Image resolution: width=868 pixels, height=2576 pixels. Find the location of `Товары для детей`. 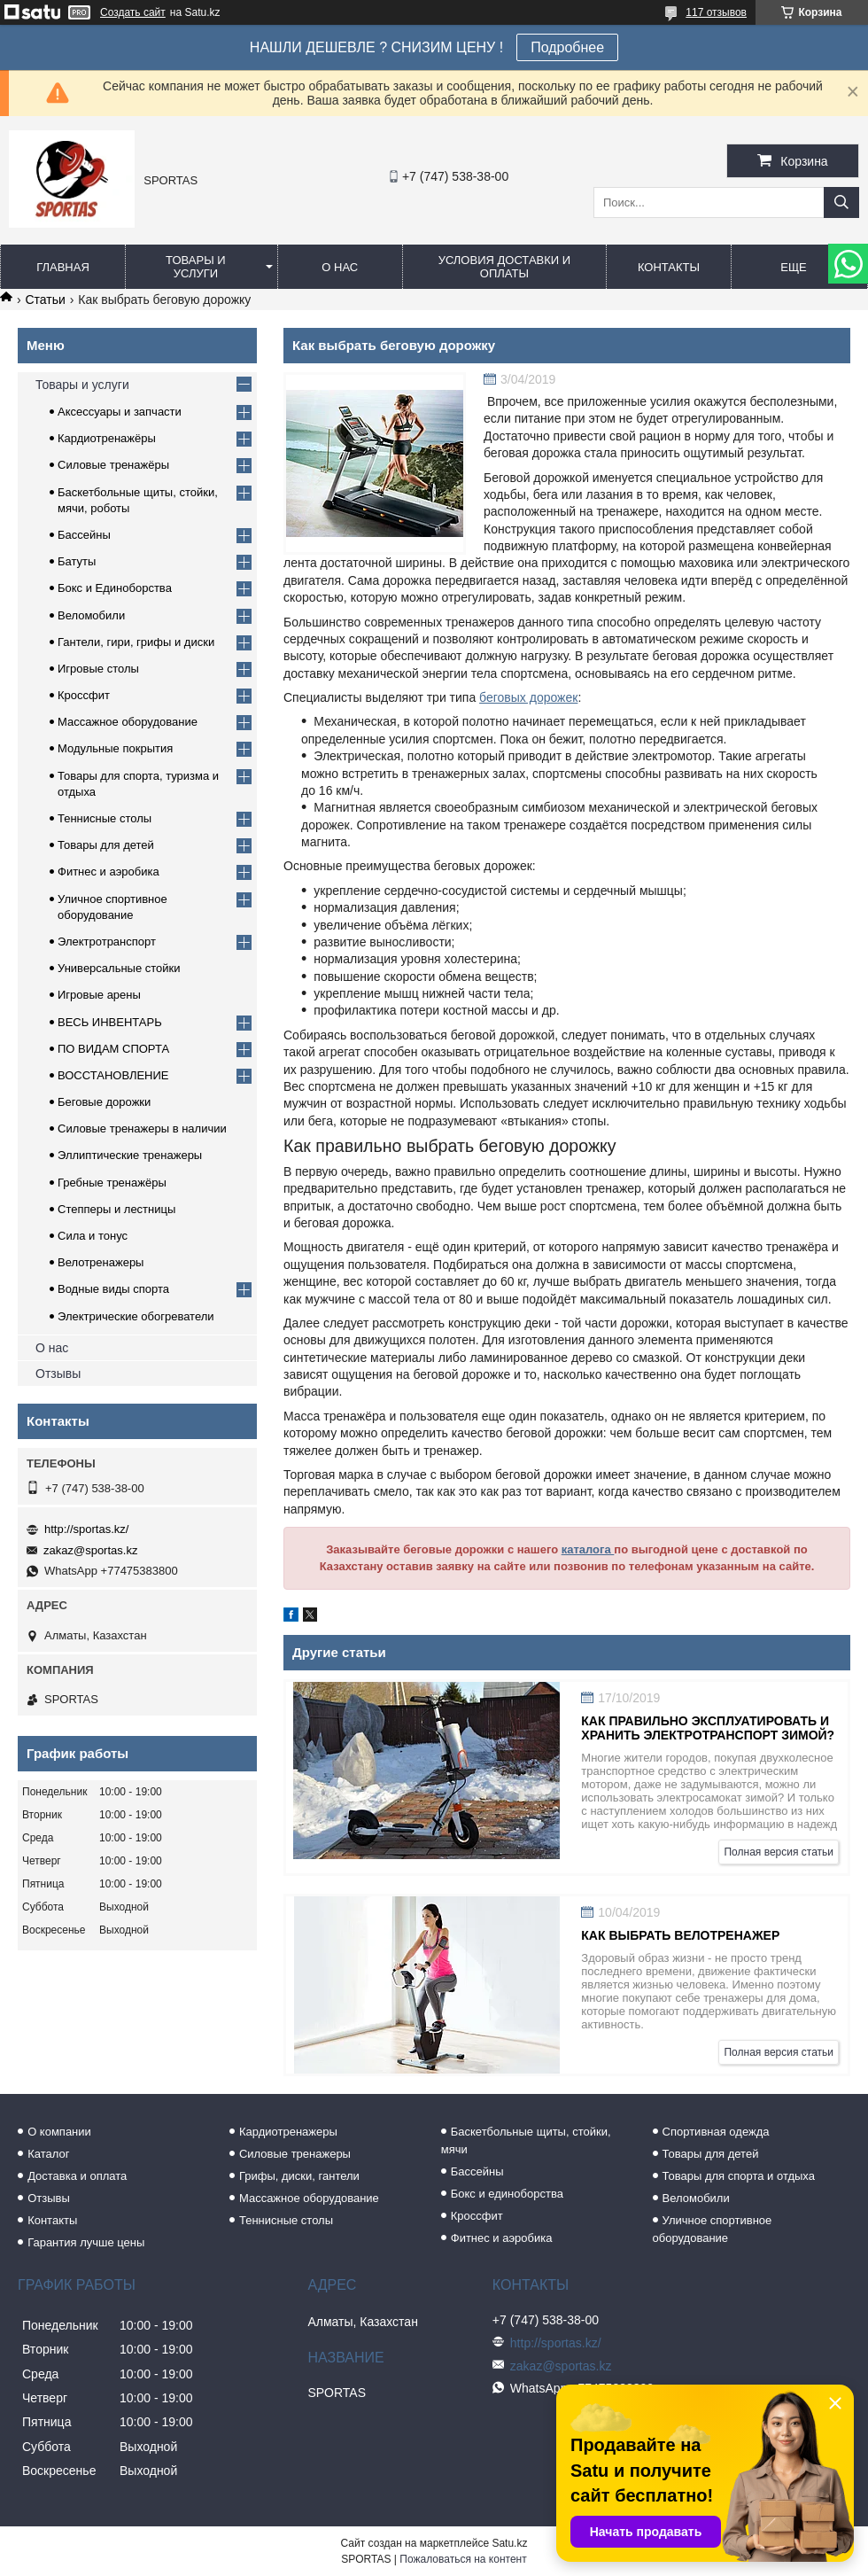

Товары для детей is located at coordinates (106, 845).